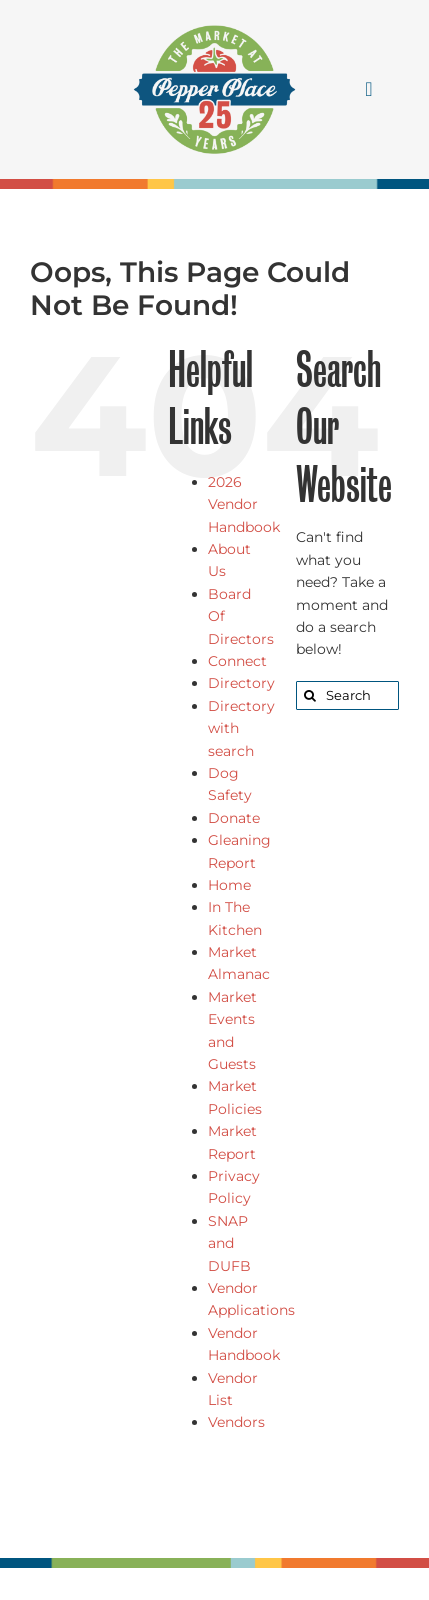 Image resolution: width=429 pixels, height=1600 pixels. What do you see at coordinates (310, 695) in the screenshot?
I see `[Search]` at bounding box center [310, 695].